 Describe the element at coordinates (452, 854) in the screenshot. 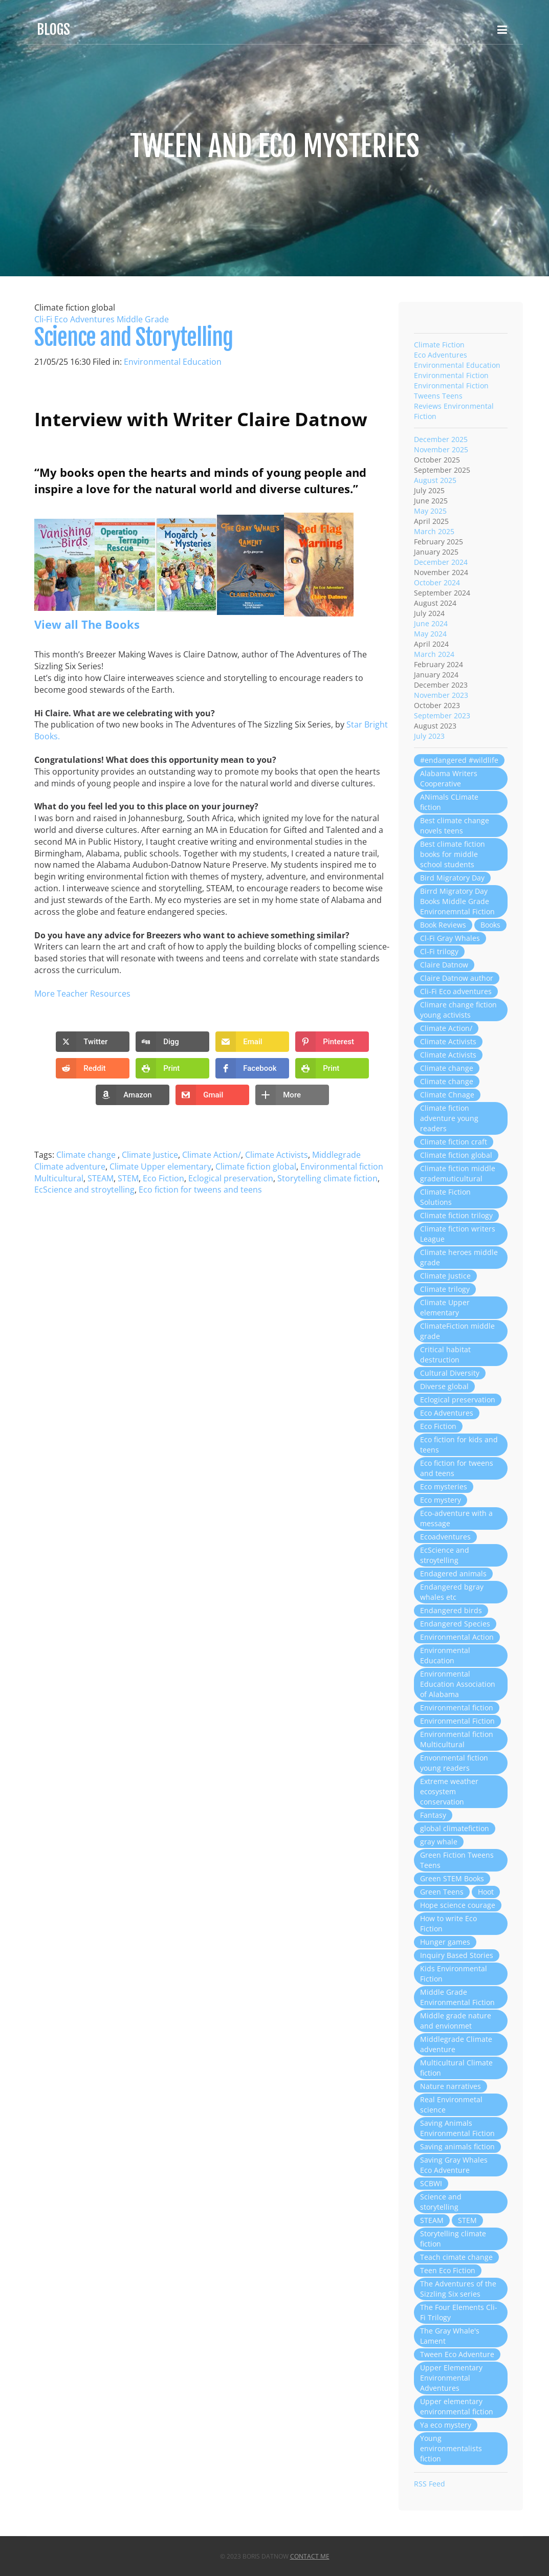

I see `Best climate fiction books for middle school students` at that location.